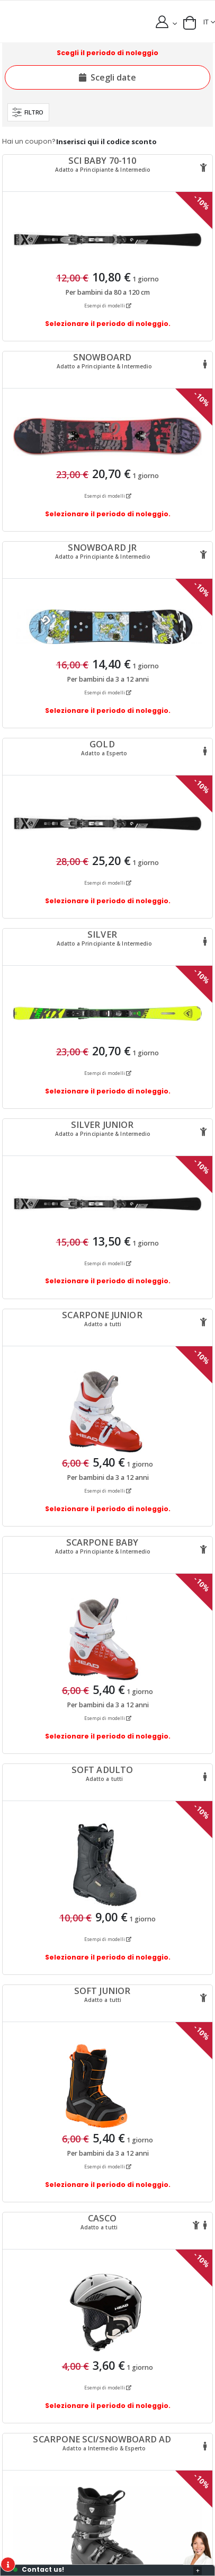  What do you see at coordinates (106, 141) in the screenshot?
I see `Inserisci qui il codice sconto` at bounding box center [106, 141].